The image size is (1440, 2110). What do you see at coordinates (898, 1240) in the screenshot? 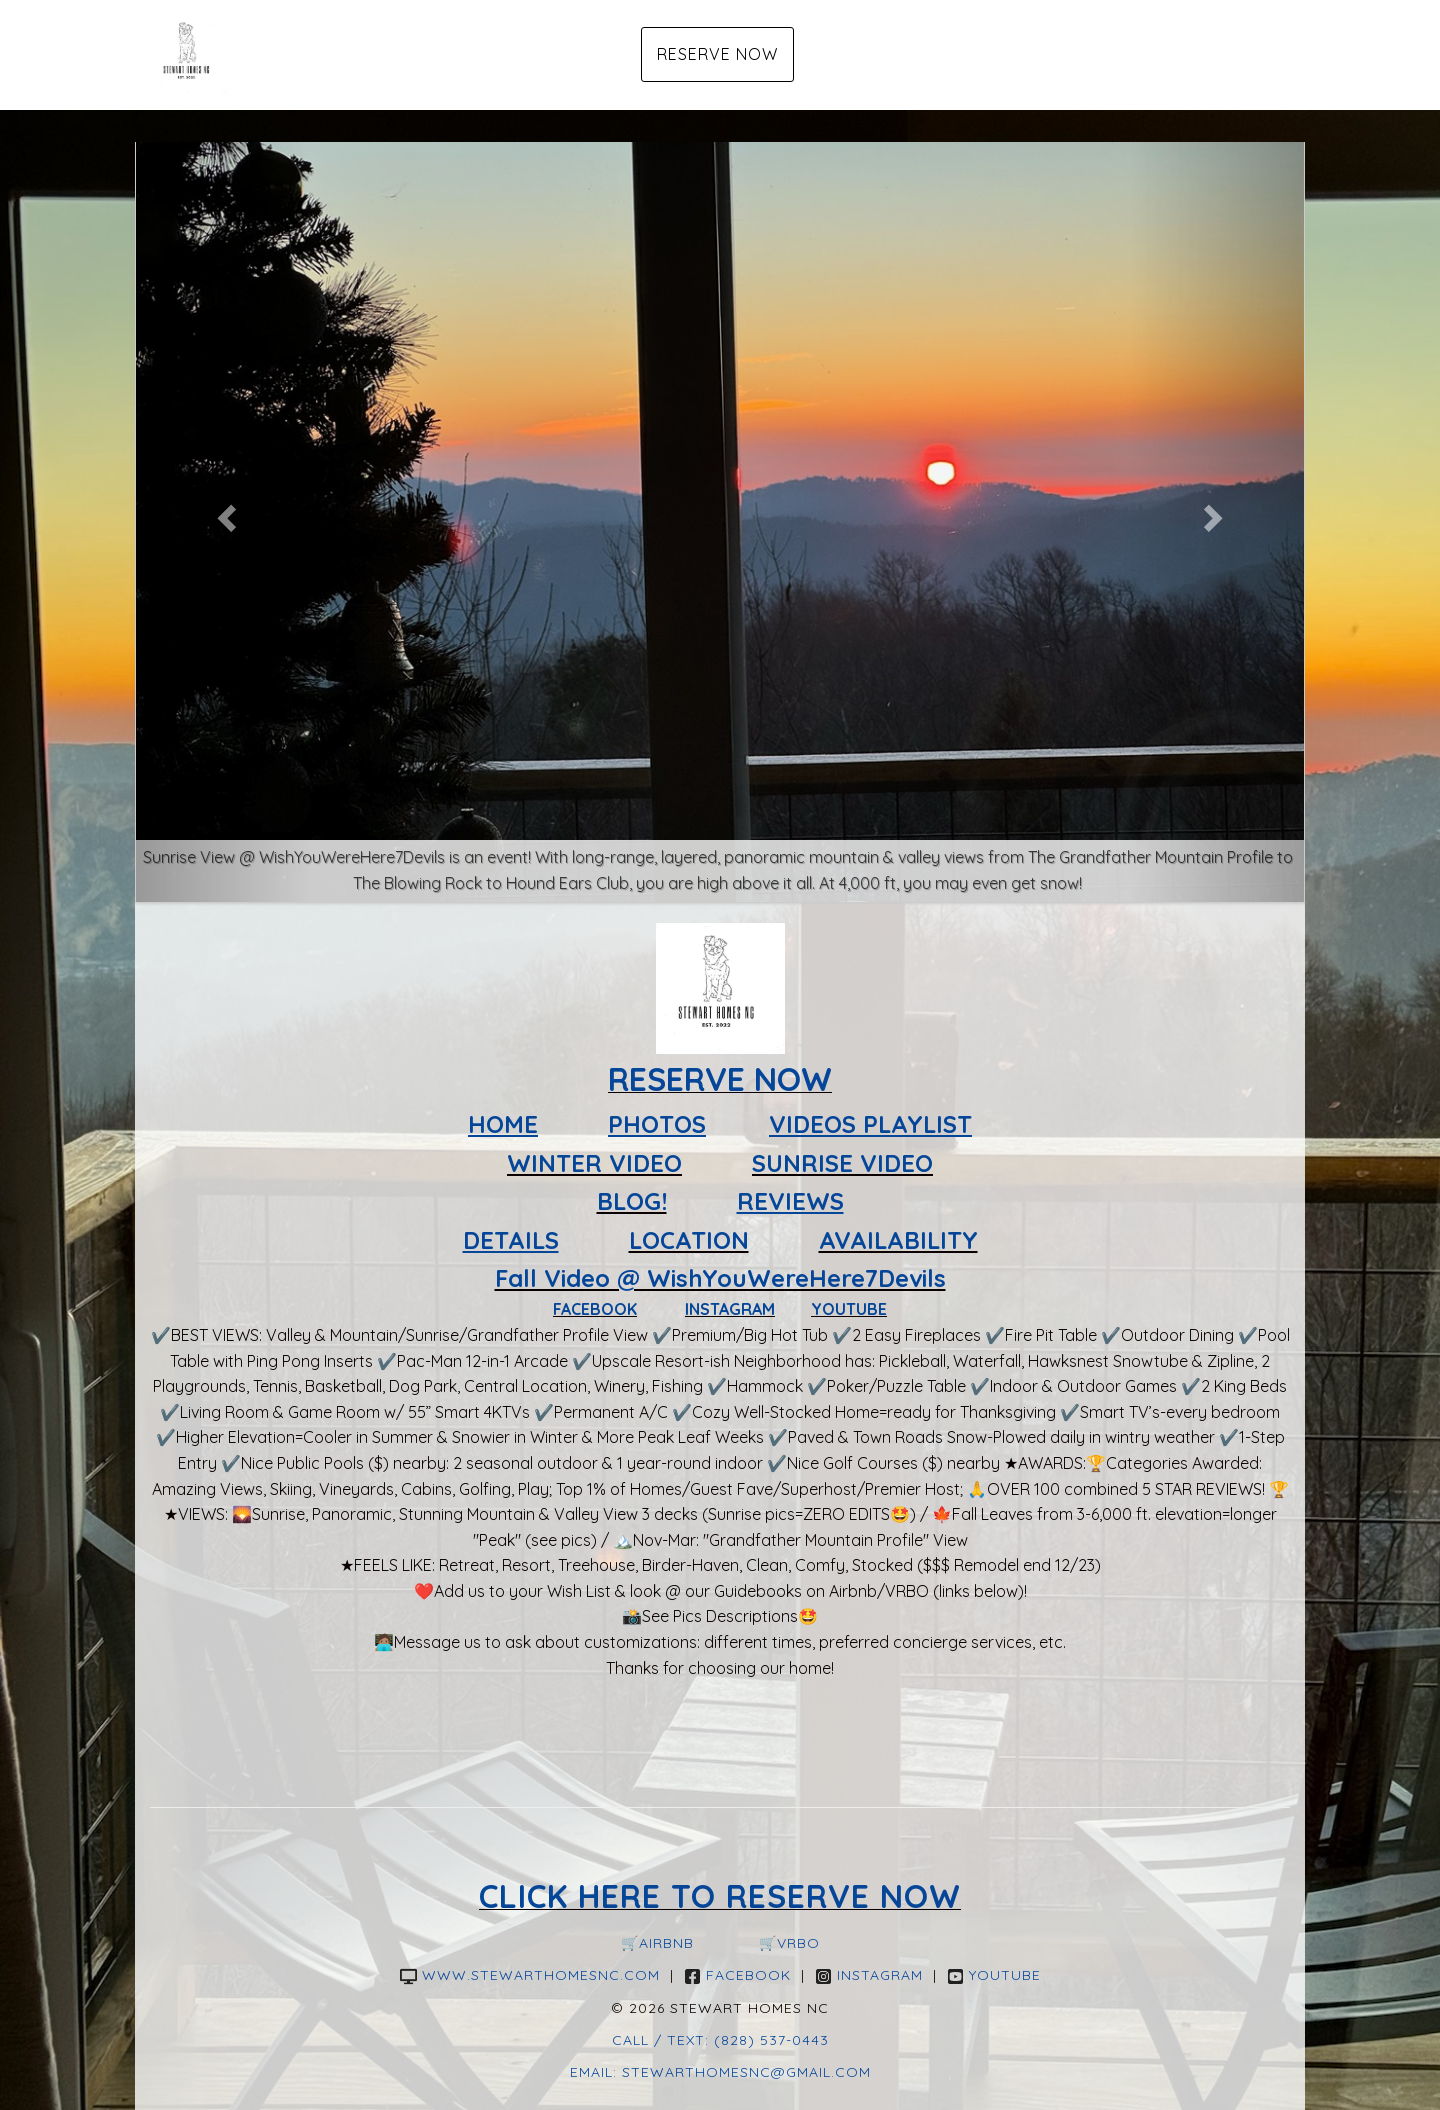
I see `AVAILABILITY` at bounding box center [898, 1240].